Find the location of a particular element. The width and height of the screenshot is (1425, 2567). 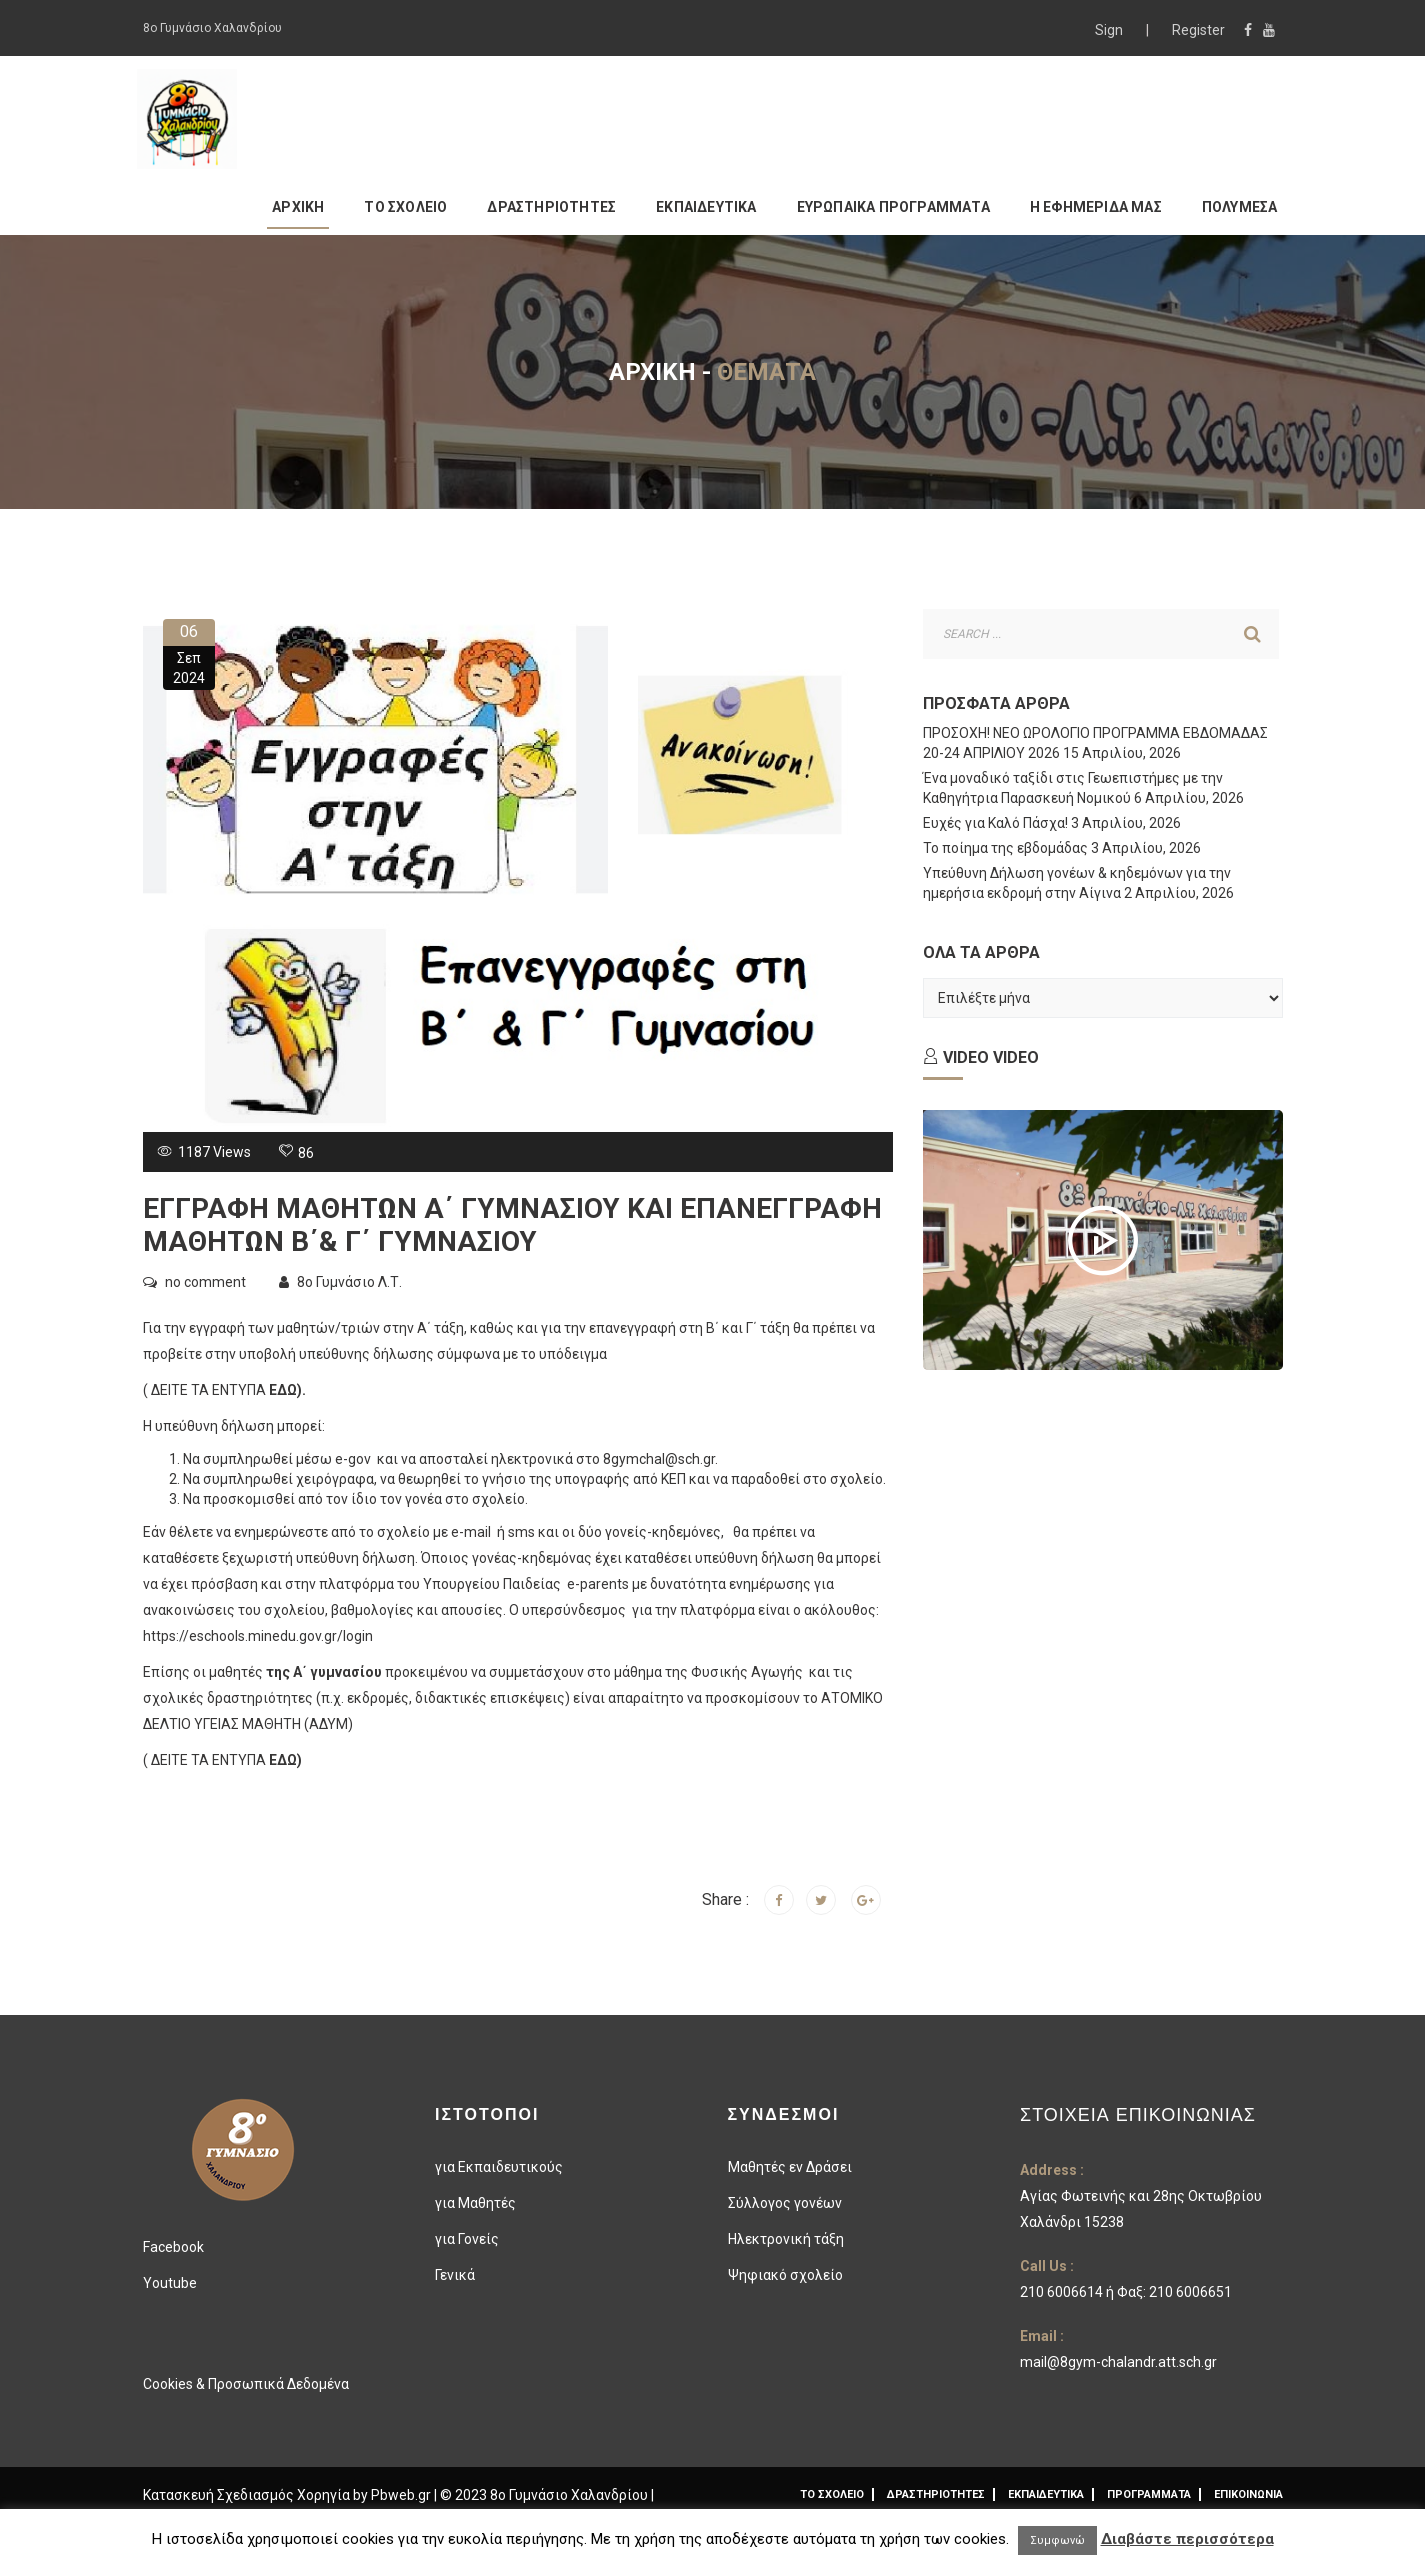

Αρχική is located at coordinates (652, 372).